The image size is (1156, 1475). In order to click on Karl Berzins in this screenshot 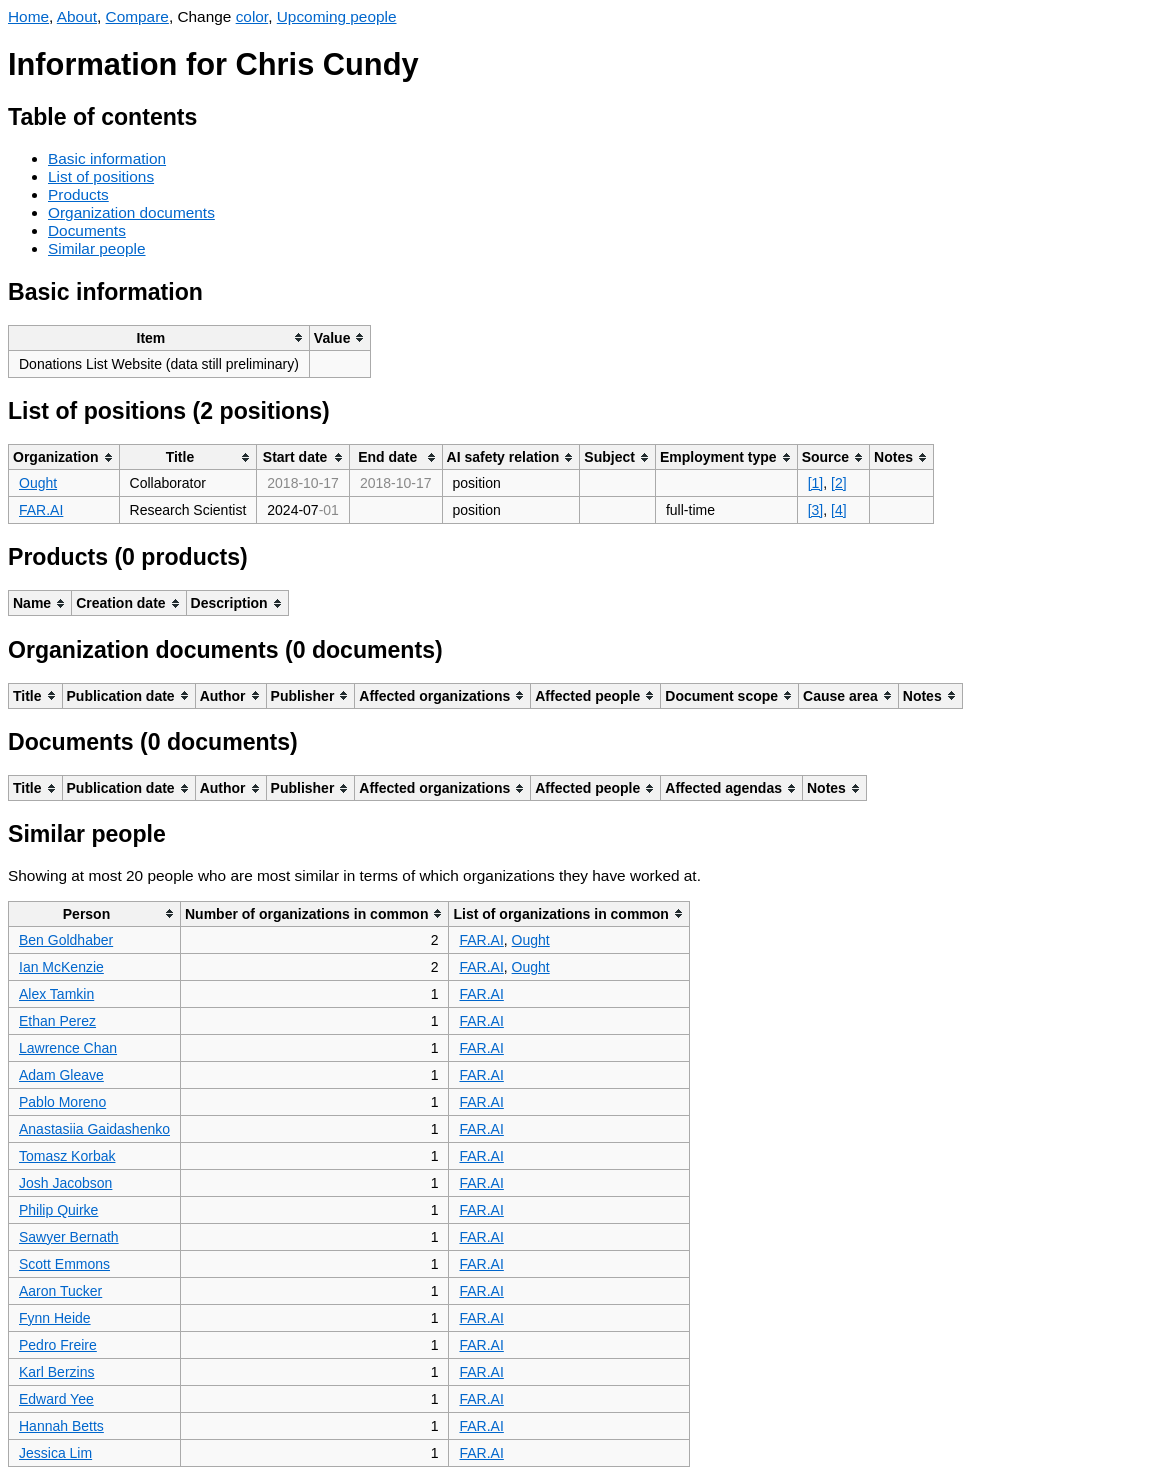, I will do `click(56, 1372)`.